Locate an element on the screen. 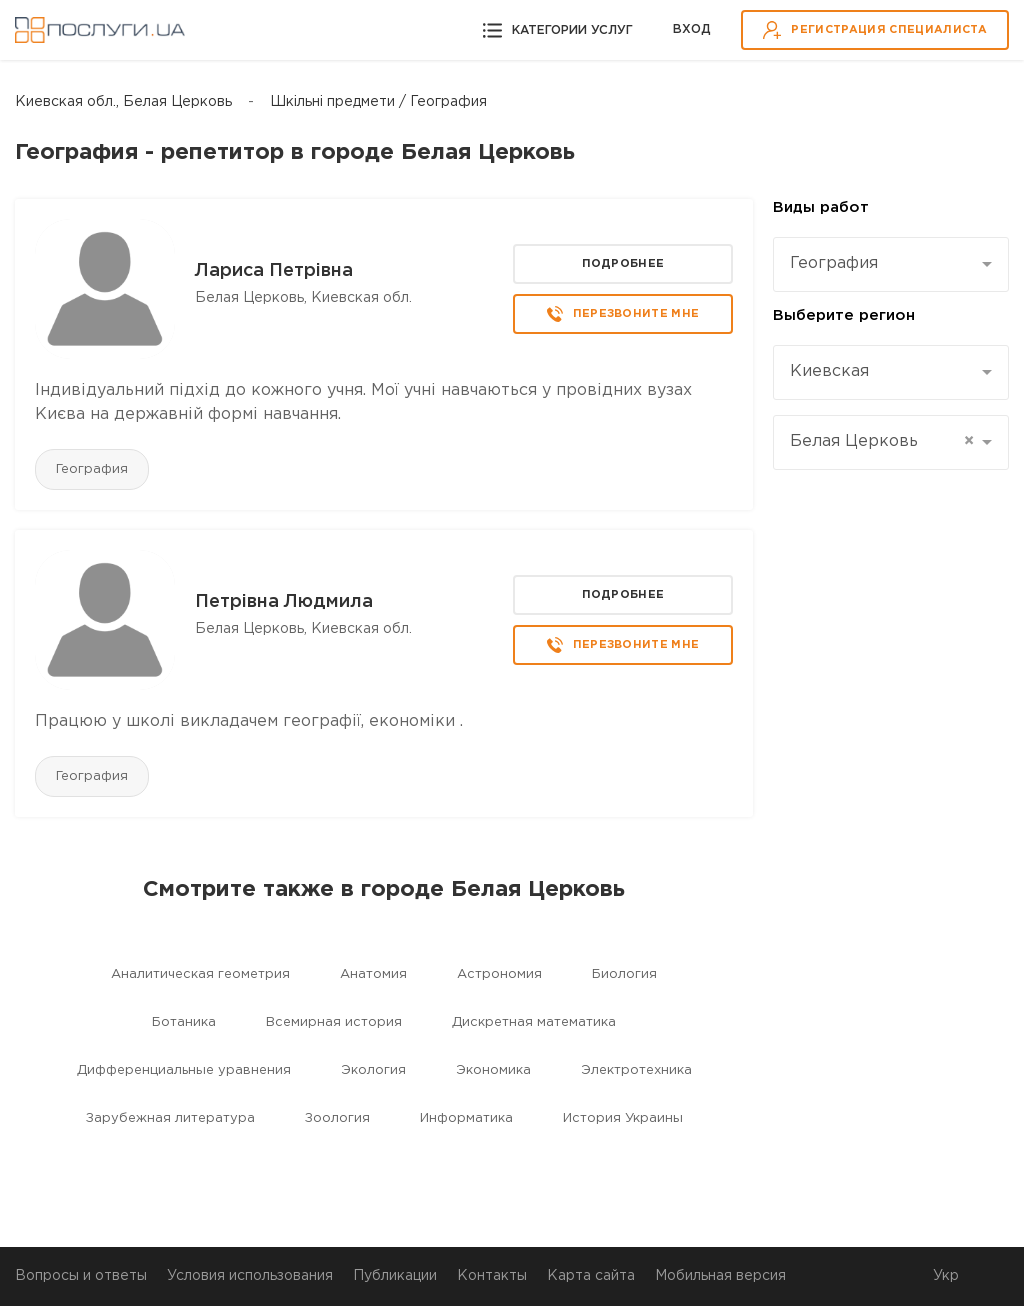  Петрівна Людмила is located at coordinates (284, 602).